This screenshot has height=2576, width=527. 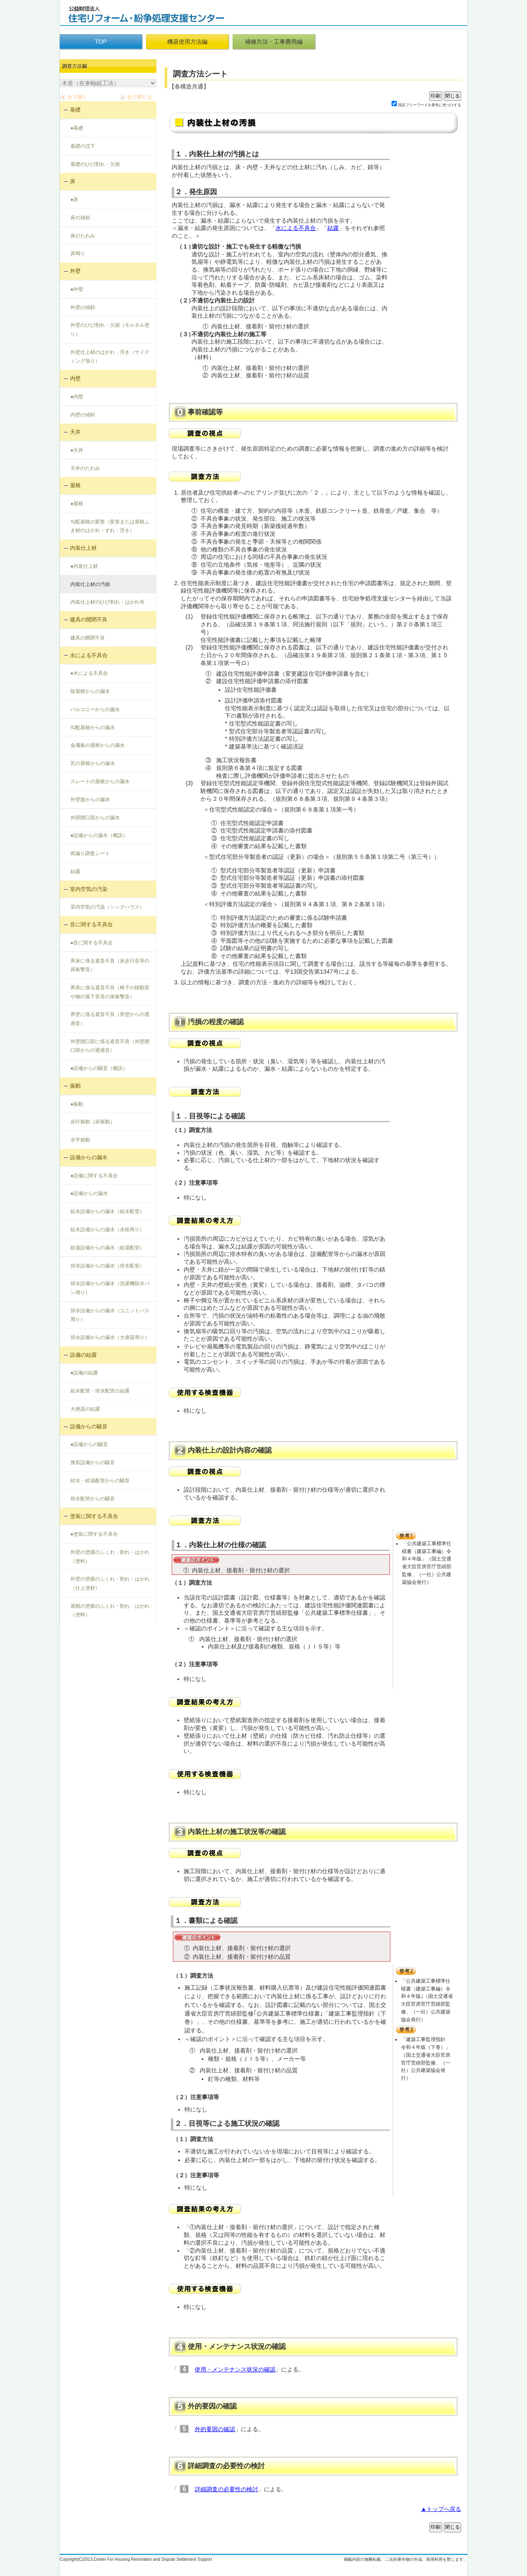 I want to click on 床のたわみ, so click(x=82, y=236).